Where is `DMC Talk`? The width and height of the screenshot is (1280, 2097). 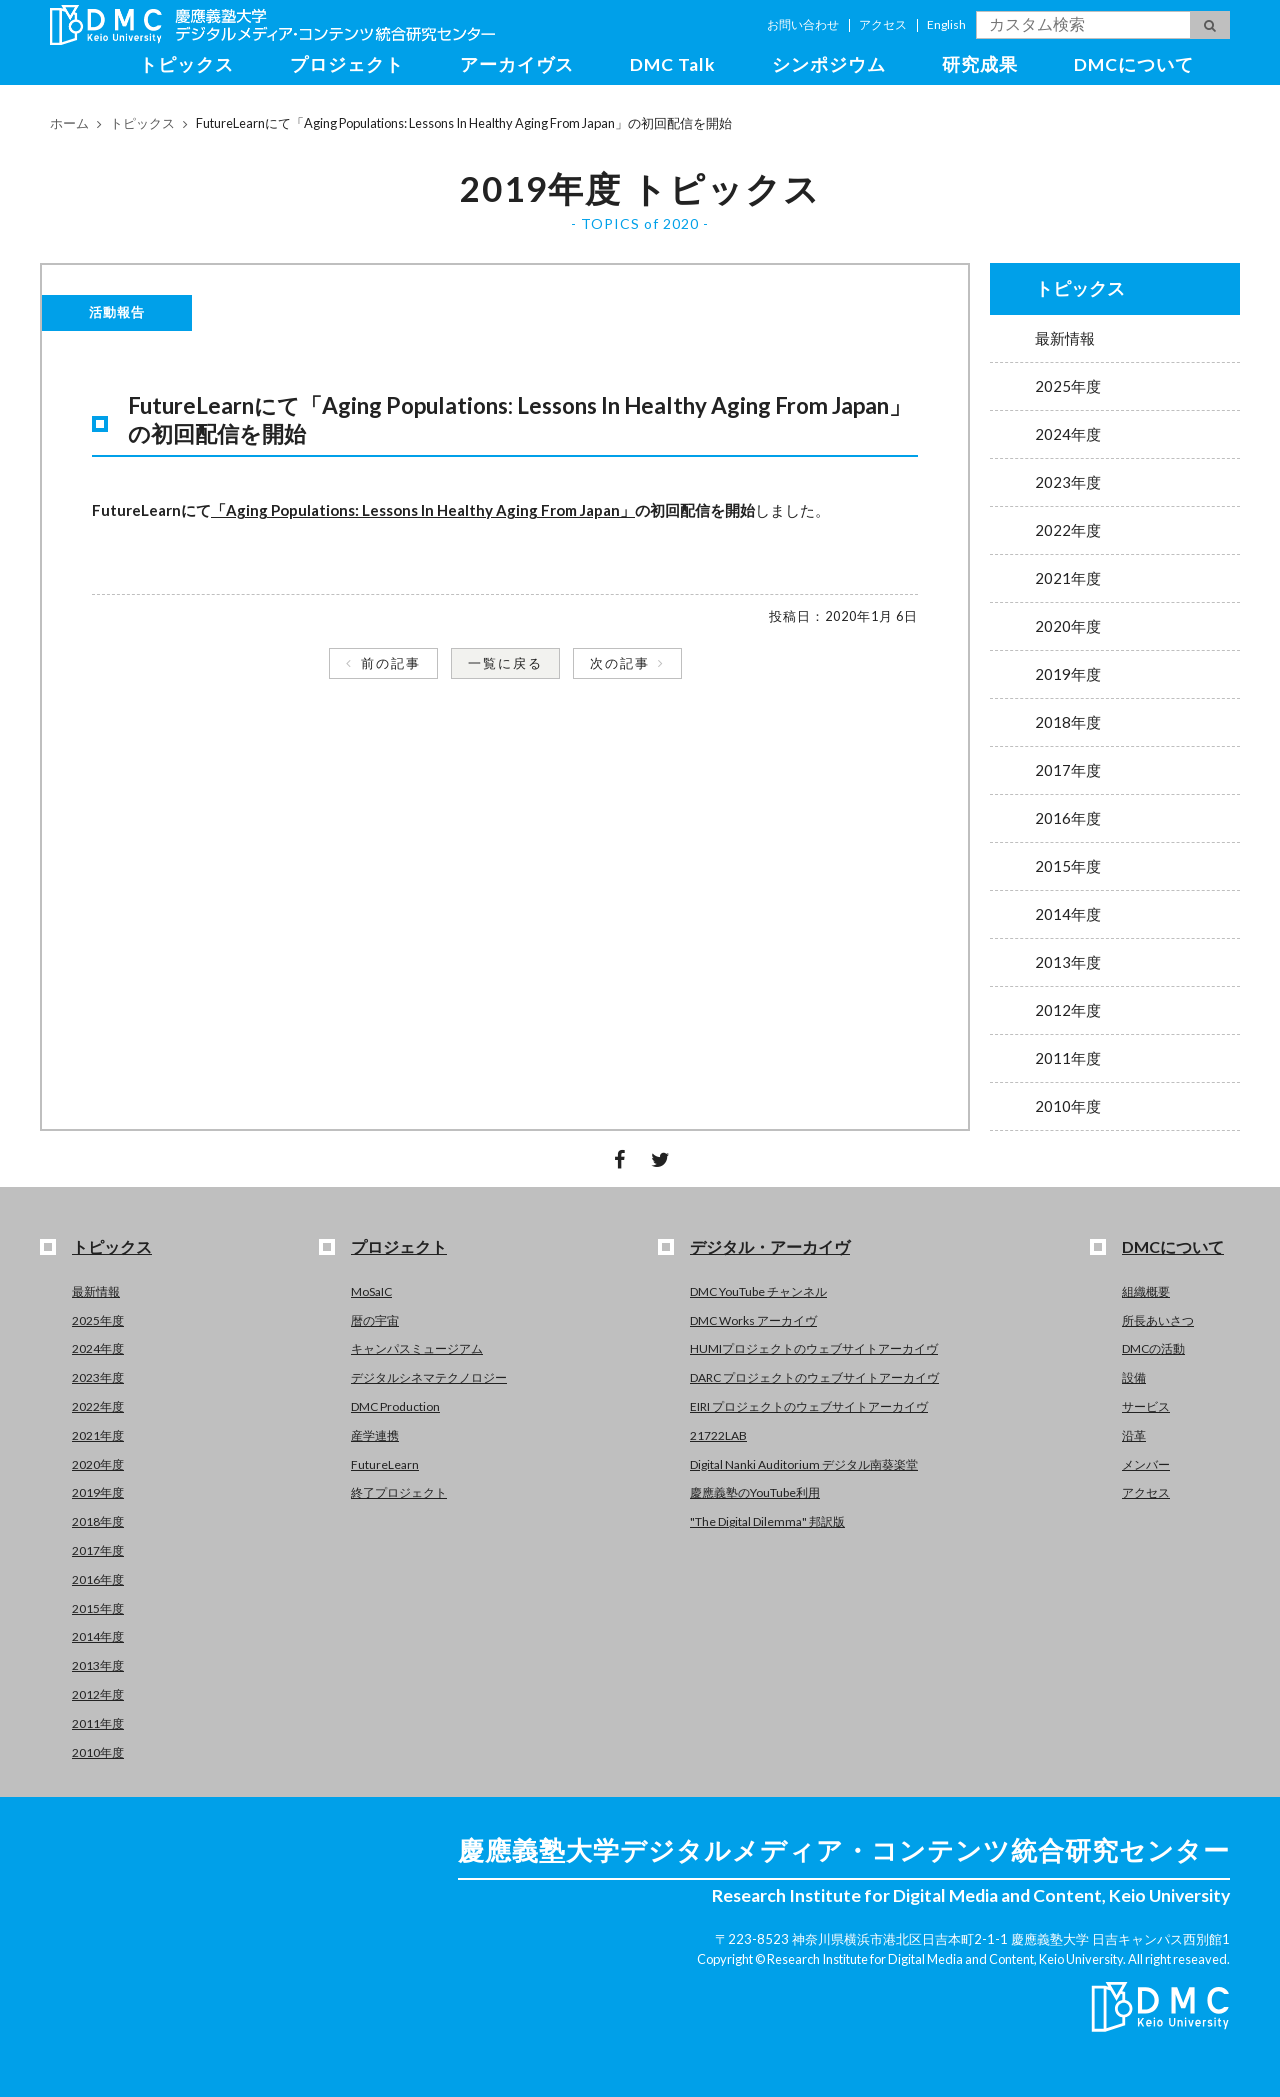
DMC Talk is located at coordinates (673, 64).